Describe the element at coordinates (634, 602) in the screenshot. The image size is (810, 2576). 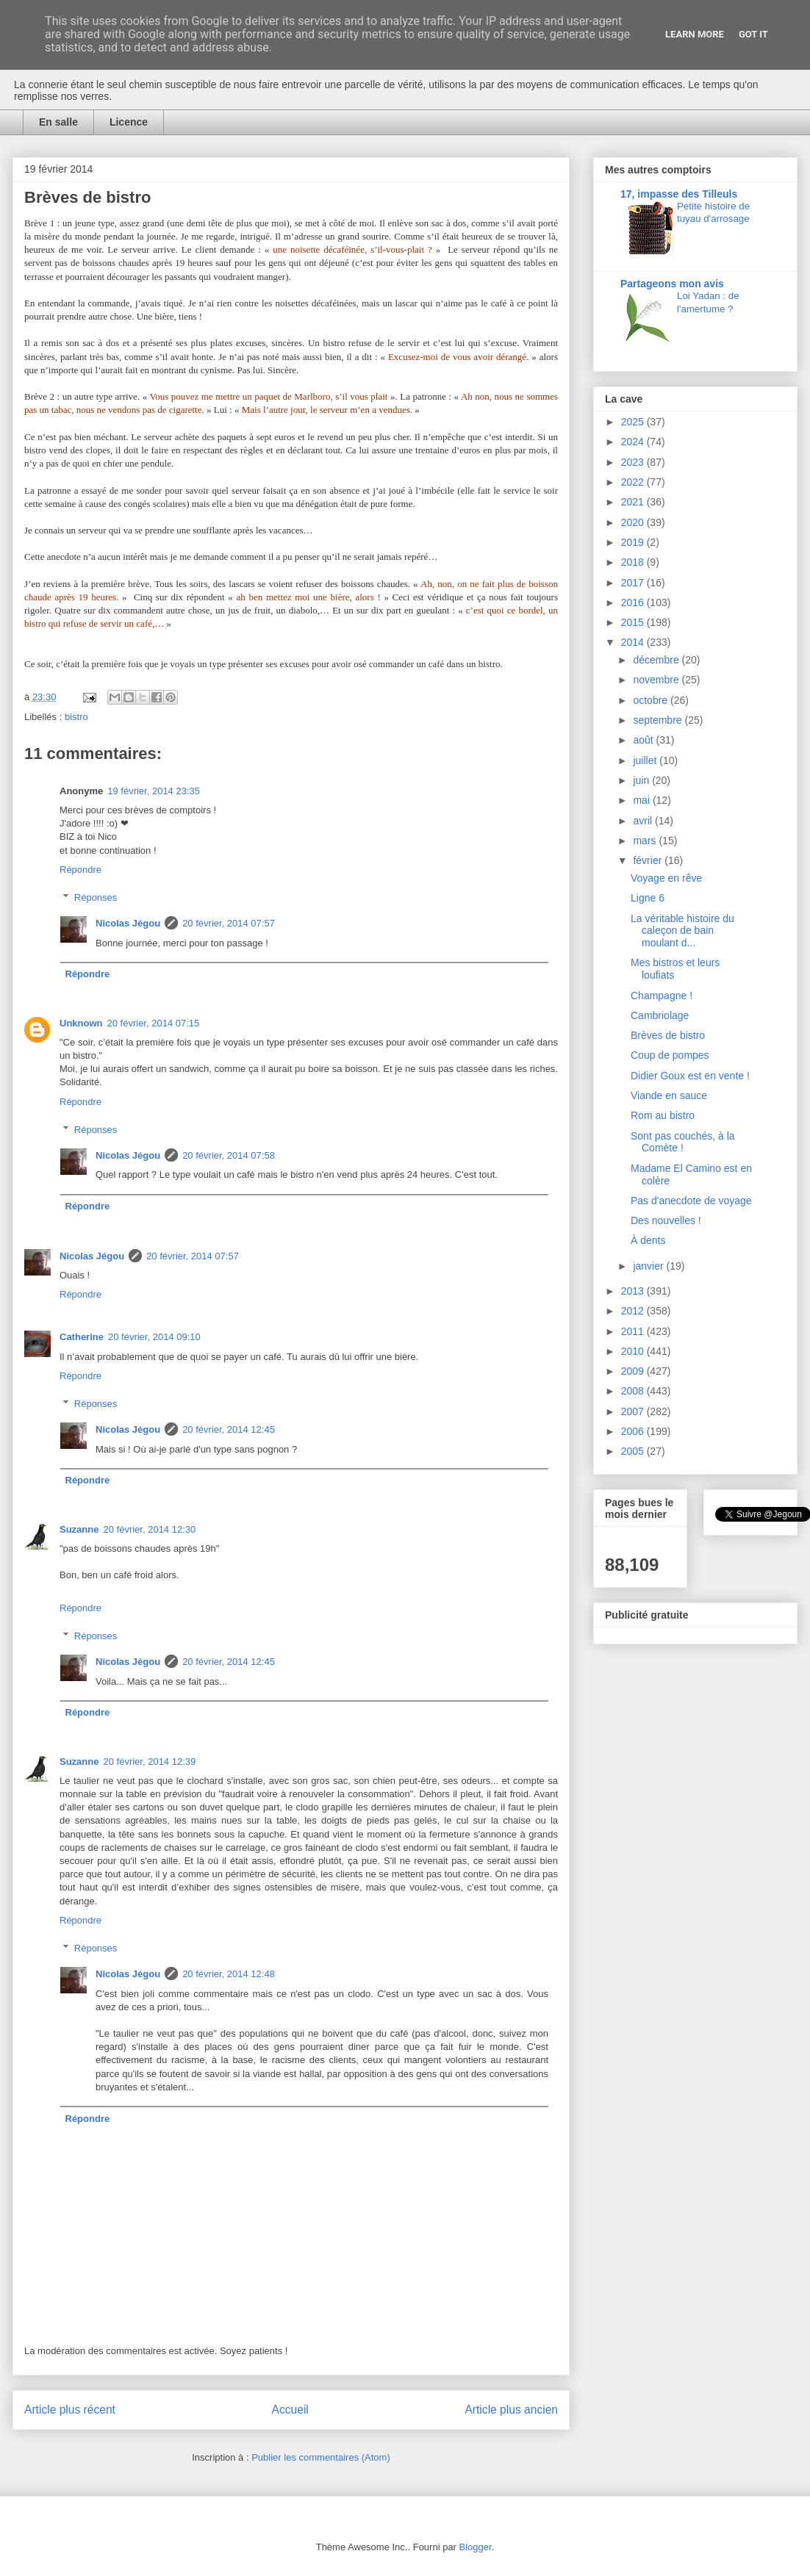
I see `2016` at that location.